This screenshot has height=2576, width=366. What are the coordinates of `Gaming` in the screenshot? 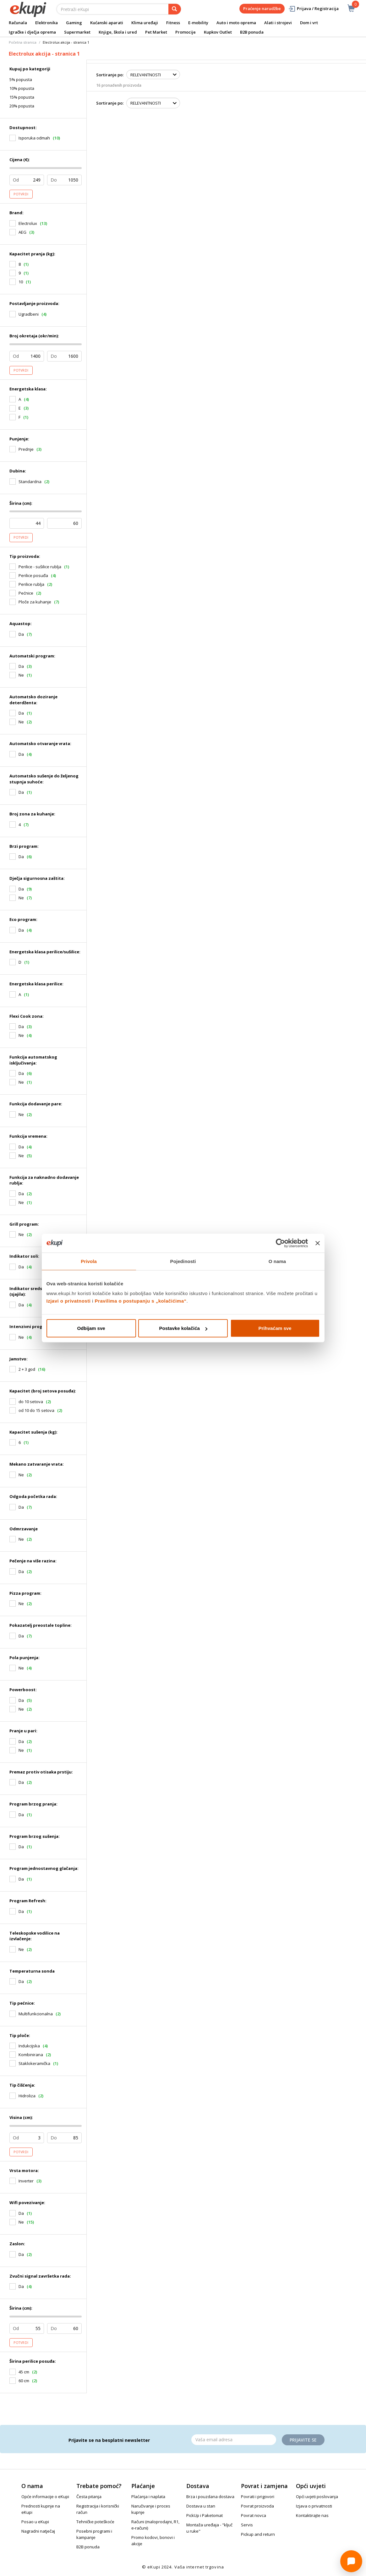 It's located at (74, 22).